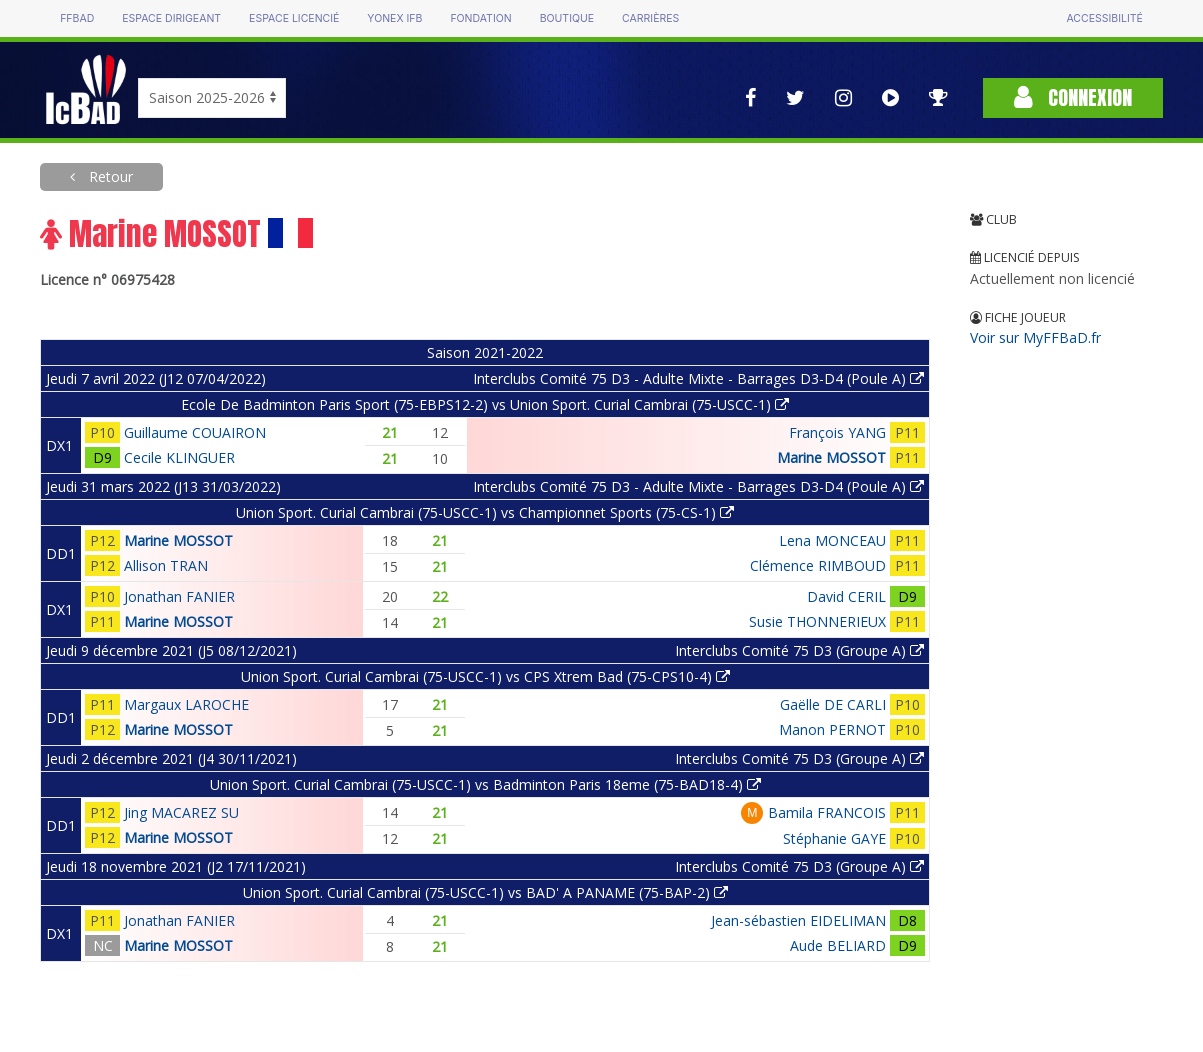 This screenshot has height=1052, width=1203. What do you see at coordinates (109, 176) in the screenshot?
I see `Retour` at bounding box center [109, 176].